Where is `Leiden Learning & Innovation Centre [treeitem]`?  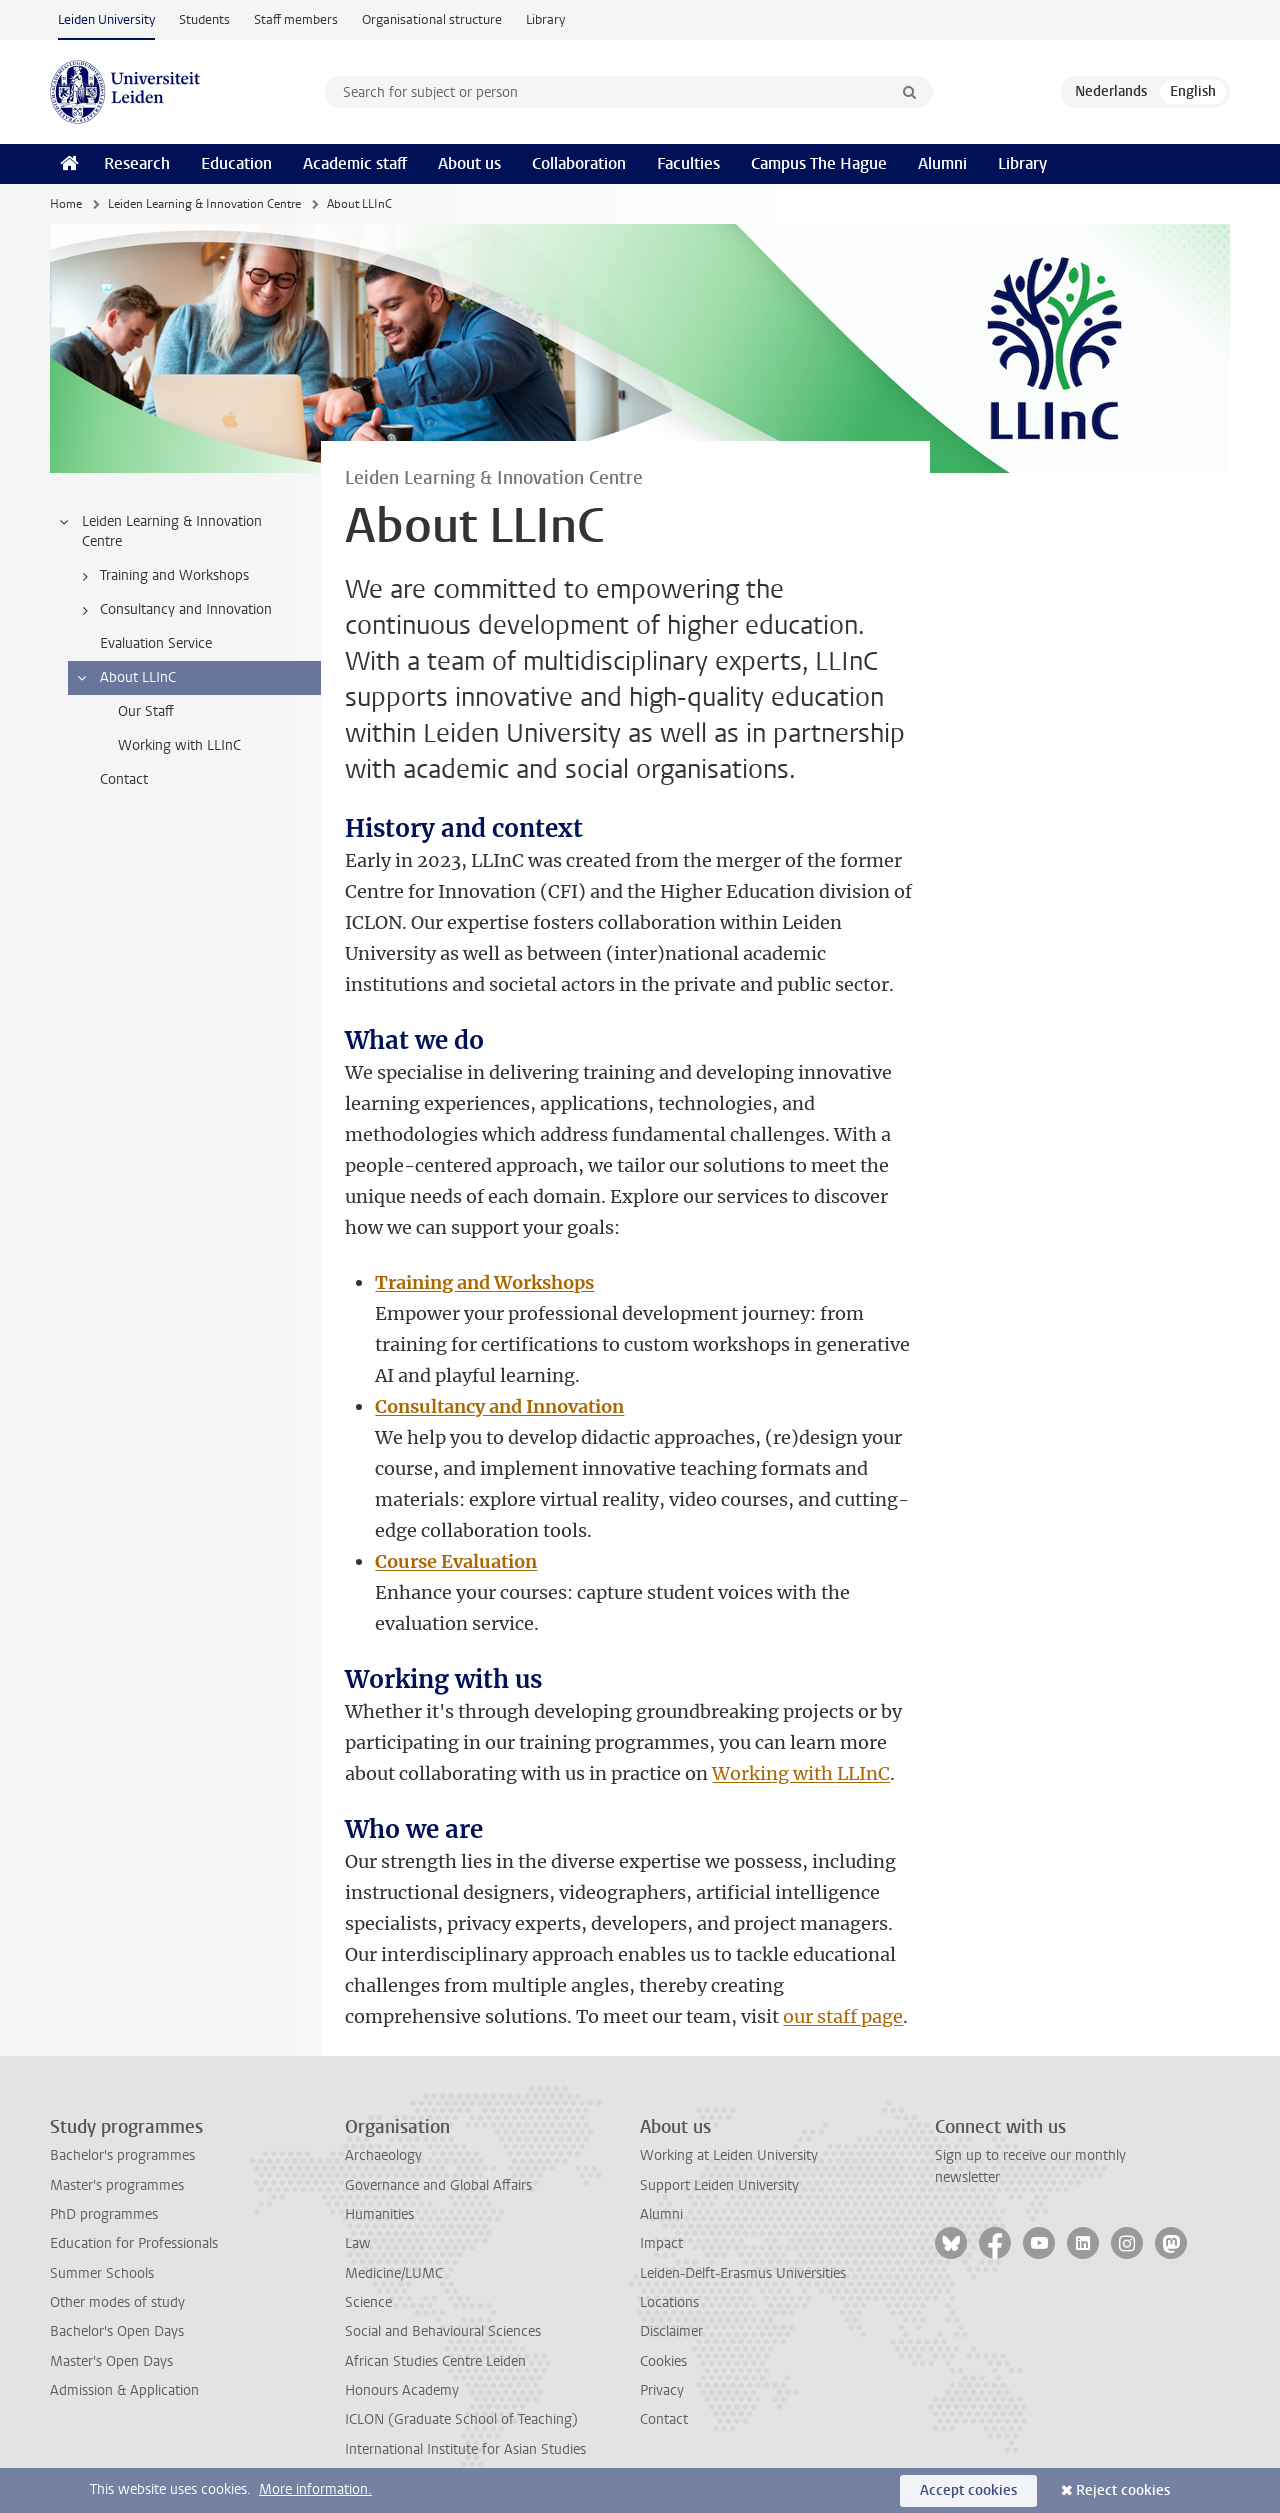
Leiden Learning & Innovation Centre [treeitem] is located at coordinates (159, 531).